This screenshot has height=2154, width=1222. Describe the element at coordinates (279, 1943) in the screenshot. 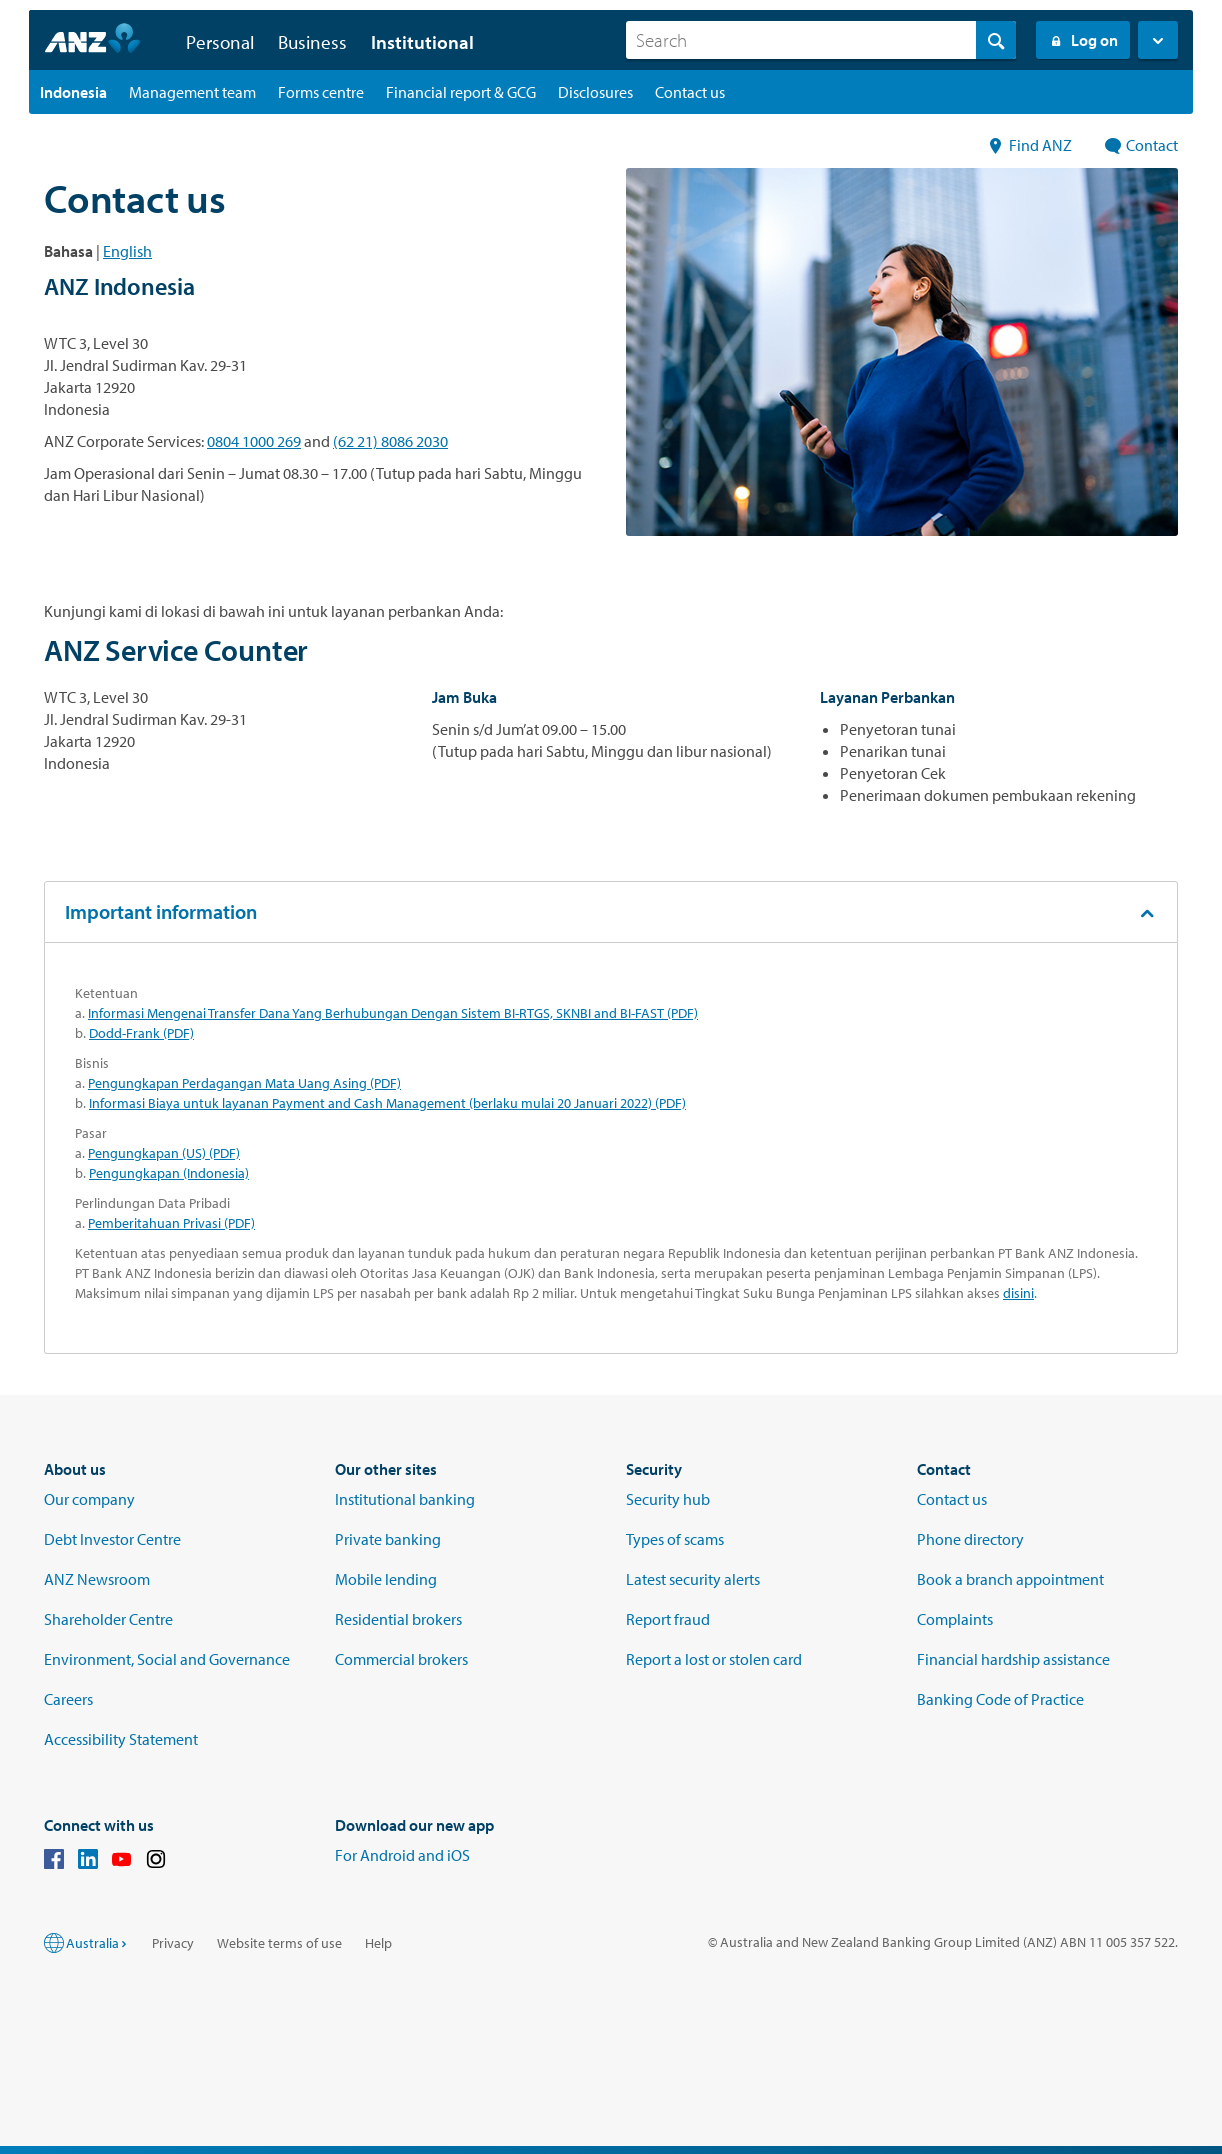

I see `Website terms of use` at that location.